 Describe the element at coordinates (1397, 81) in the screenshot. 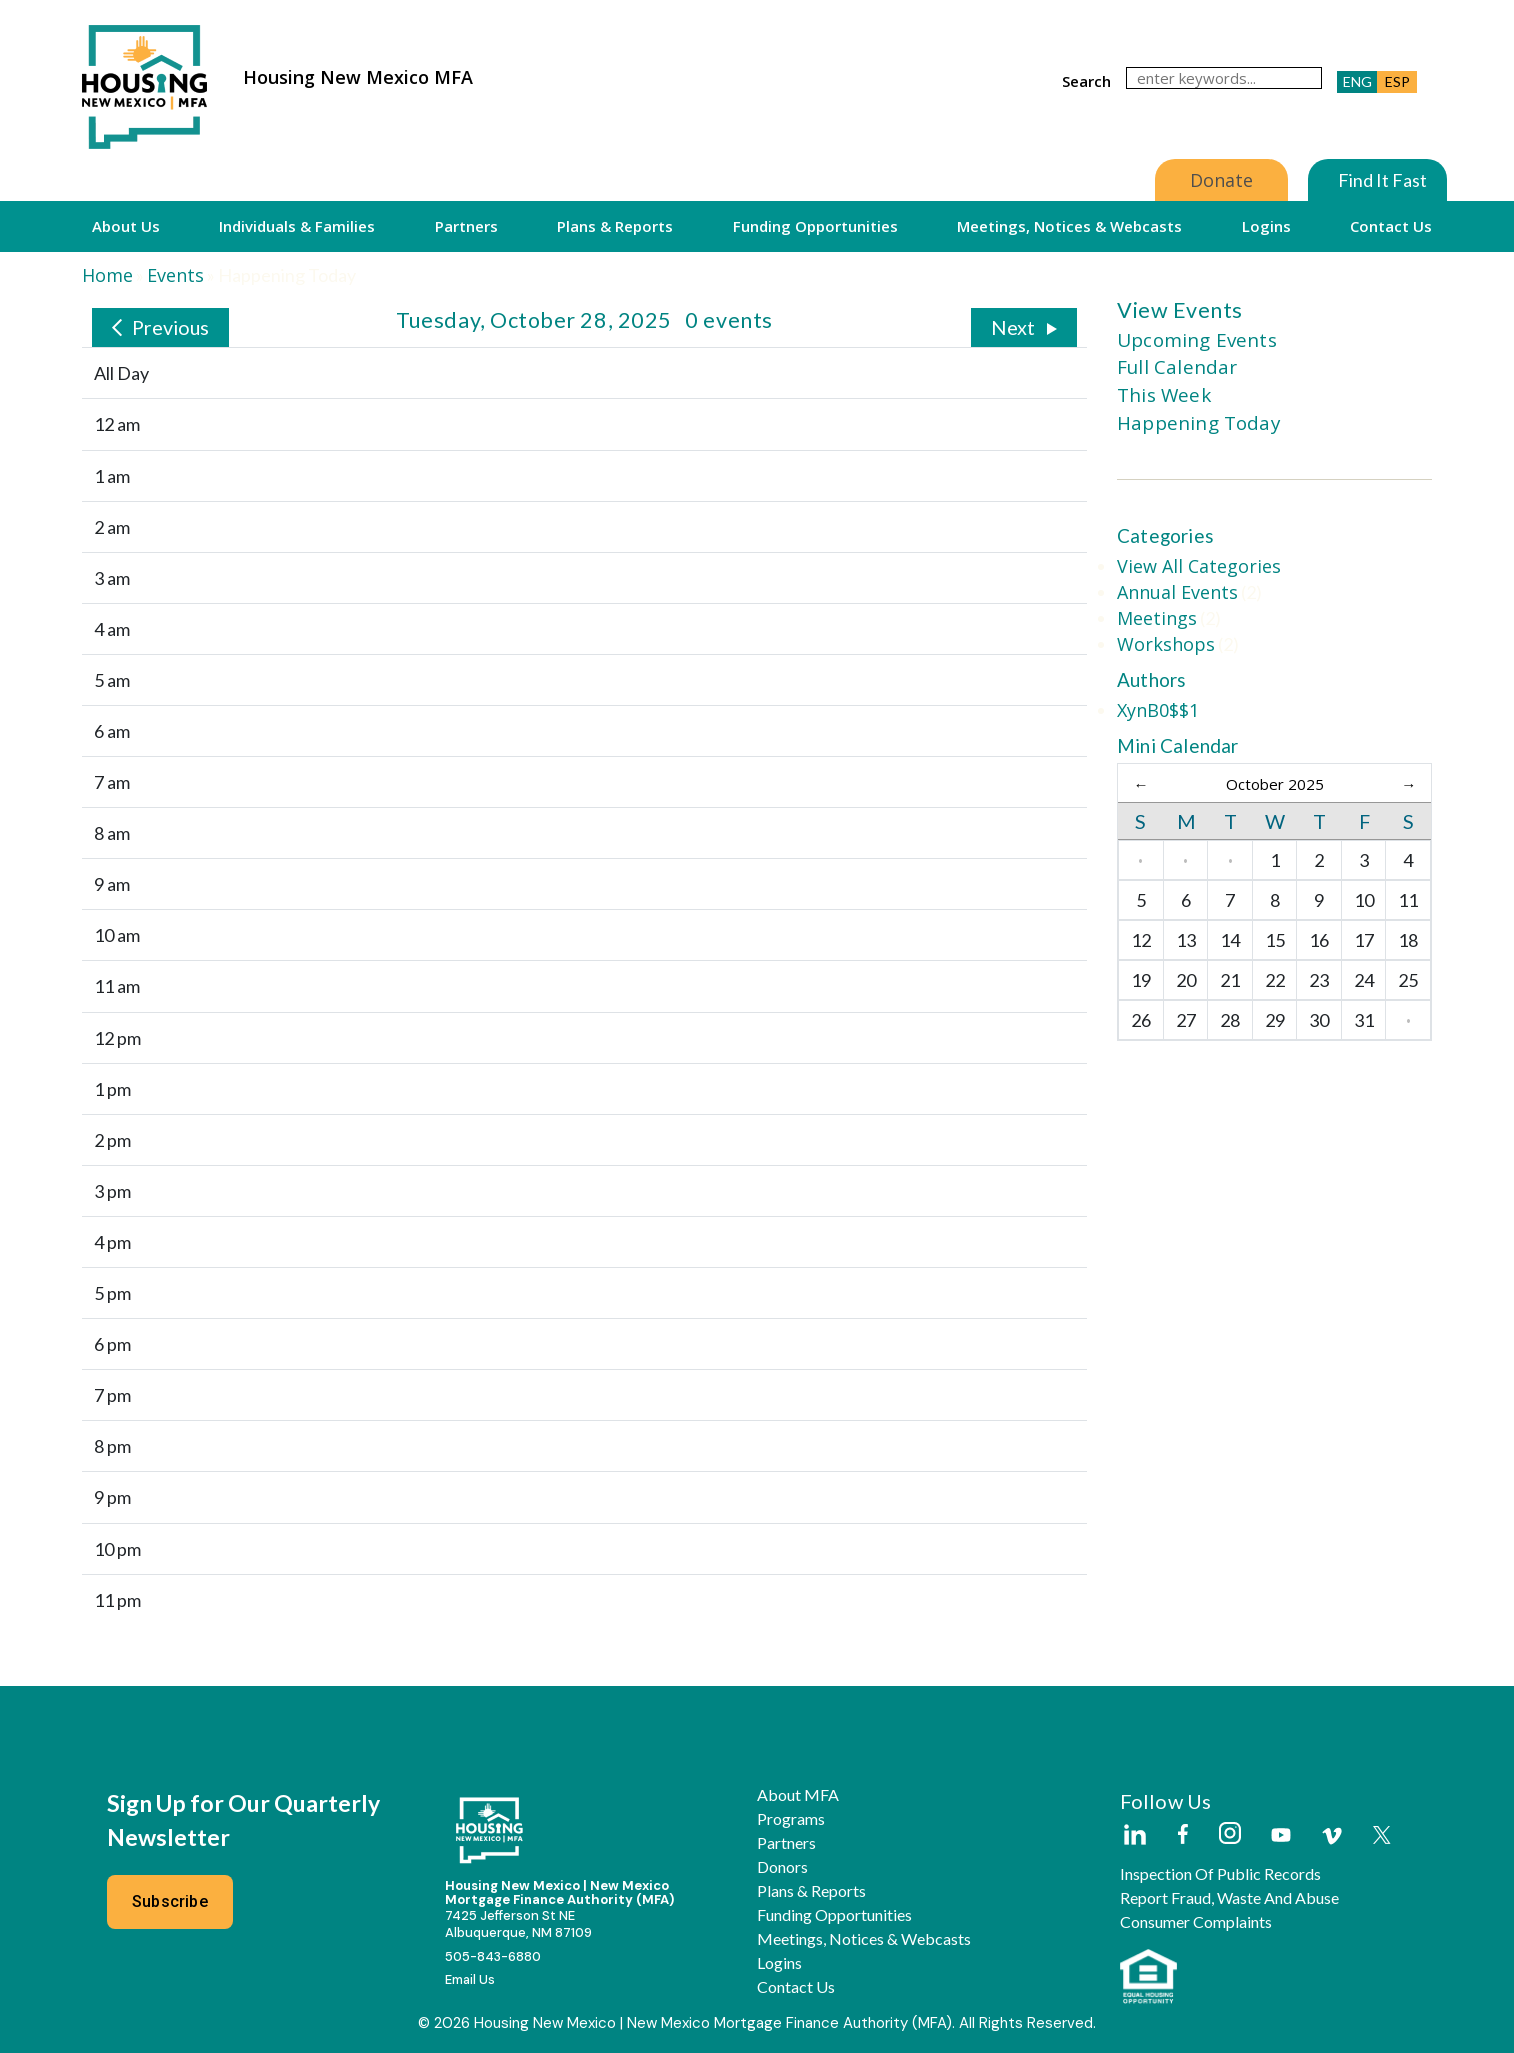

I see `ESP [button]` at that location.